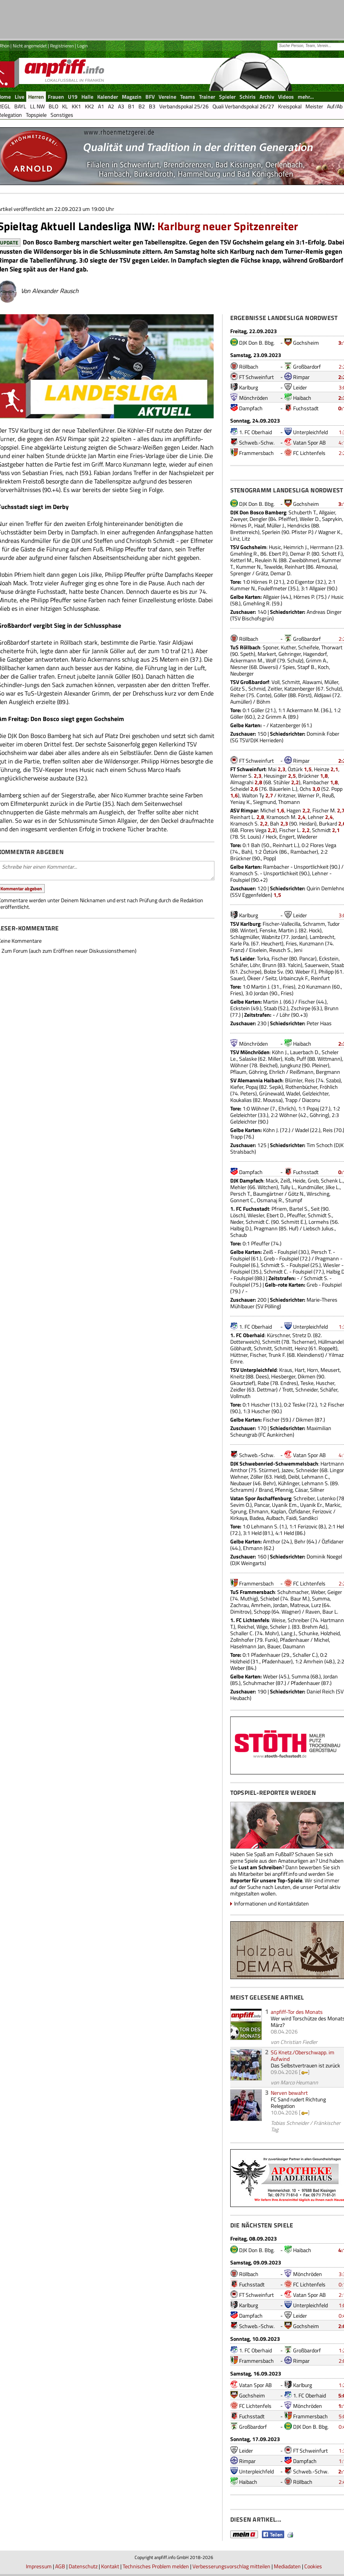 Image resolution: width=344 pixels, height=2576 pixels. I want to click on Greb, so click(313, 1180).